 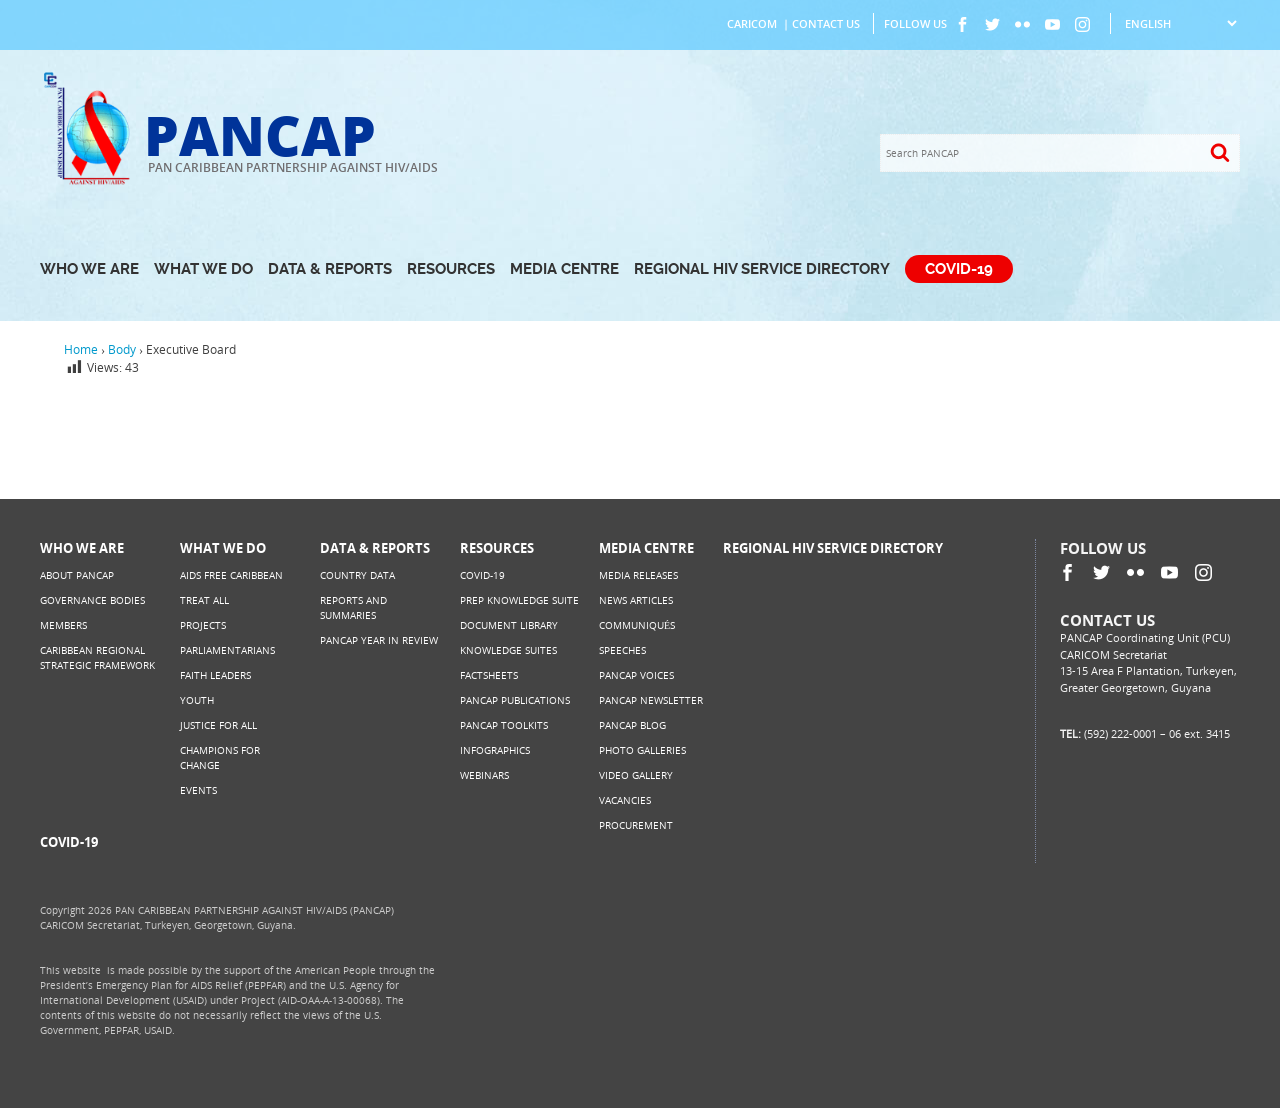 I want to click on Events, so click(x=198, y=790).